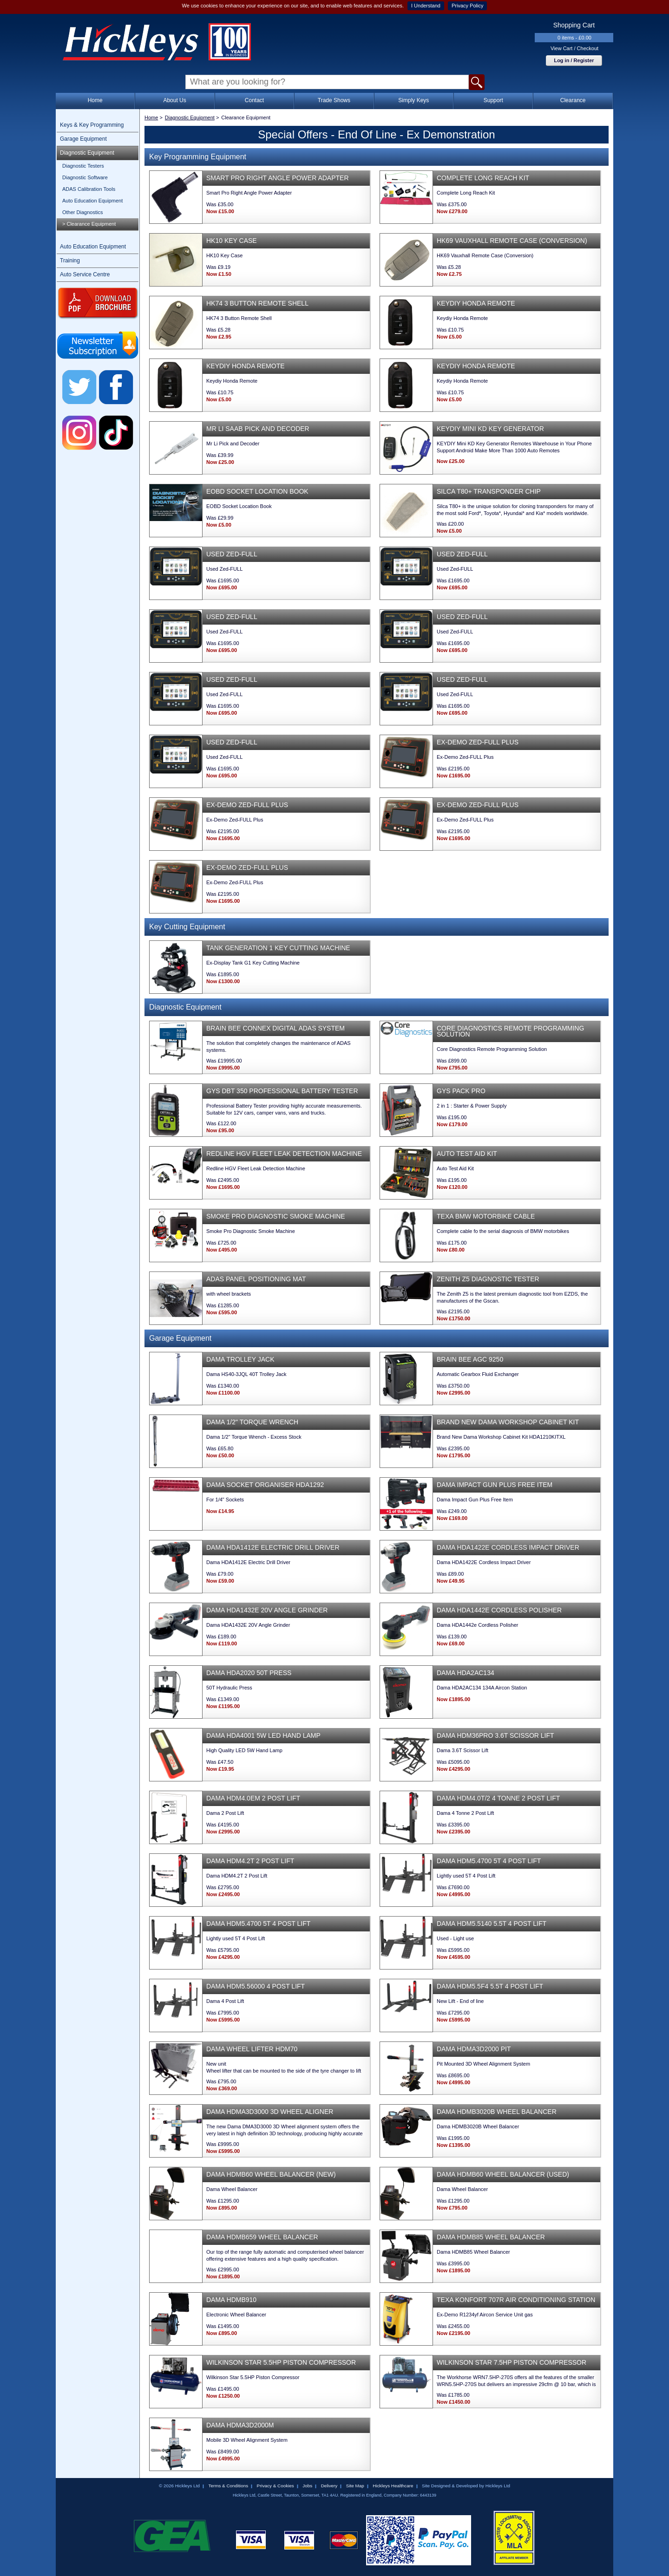 The width and height of the screenshot is (669, 2576). Describe the element at coordinates (95, 100) in the screenshot. I see `Home` at that location.